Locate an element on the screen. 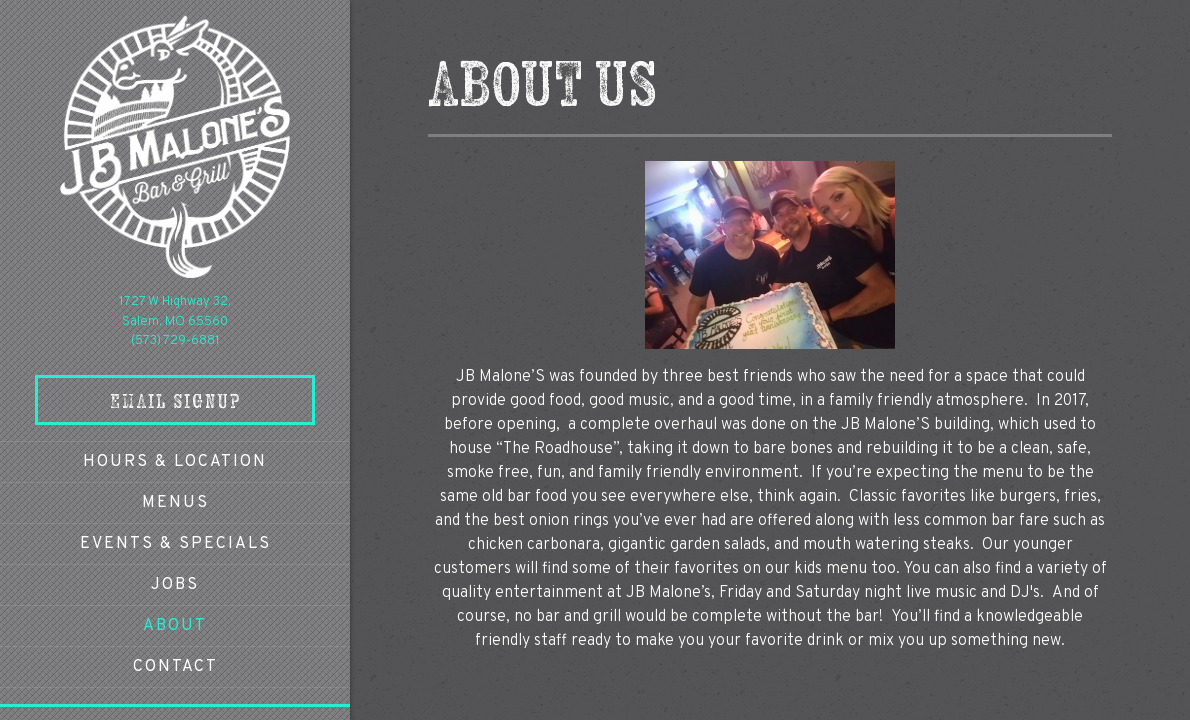  (573) 729-6881 is located at coordinates (175, 341).